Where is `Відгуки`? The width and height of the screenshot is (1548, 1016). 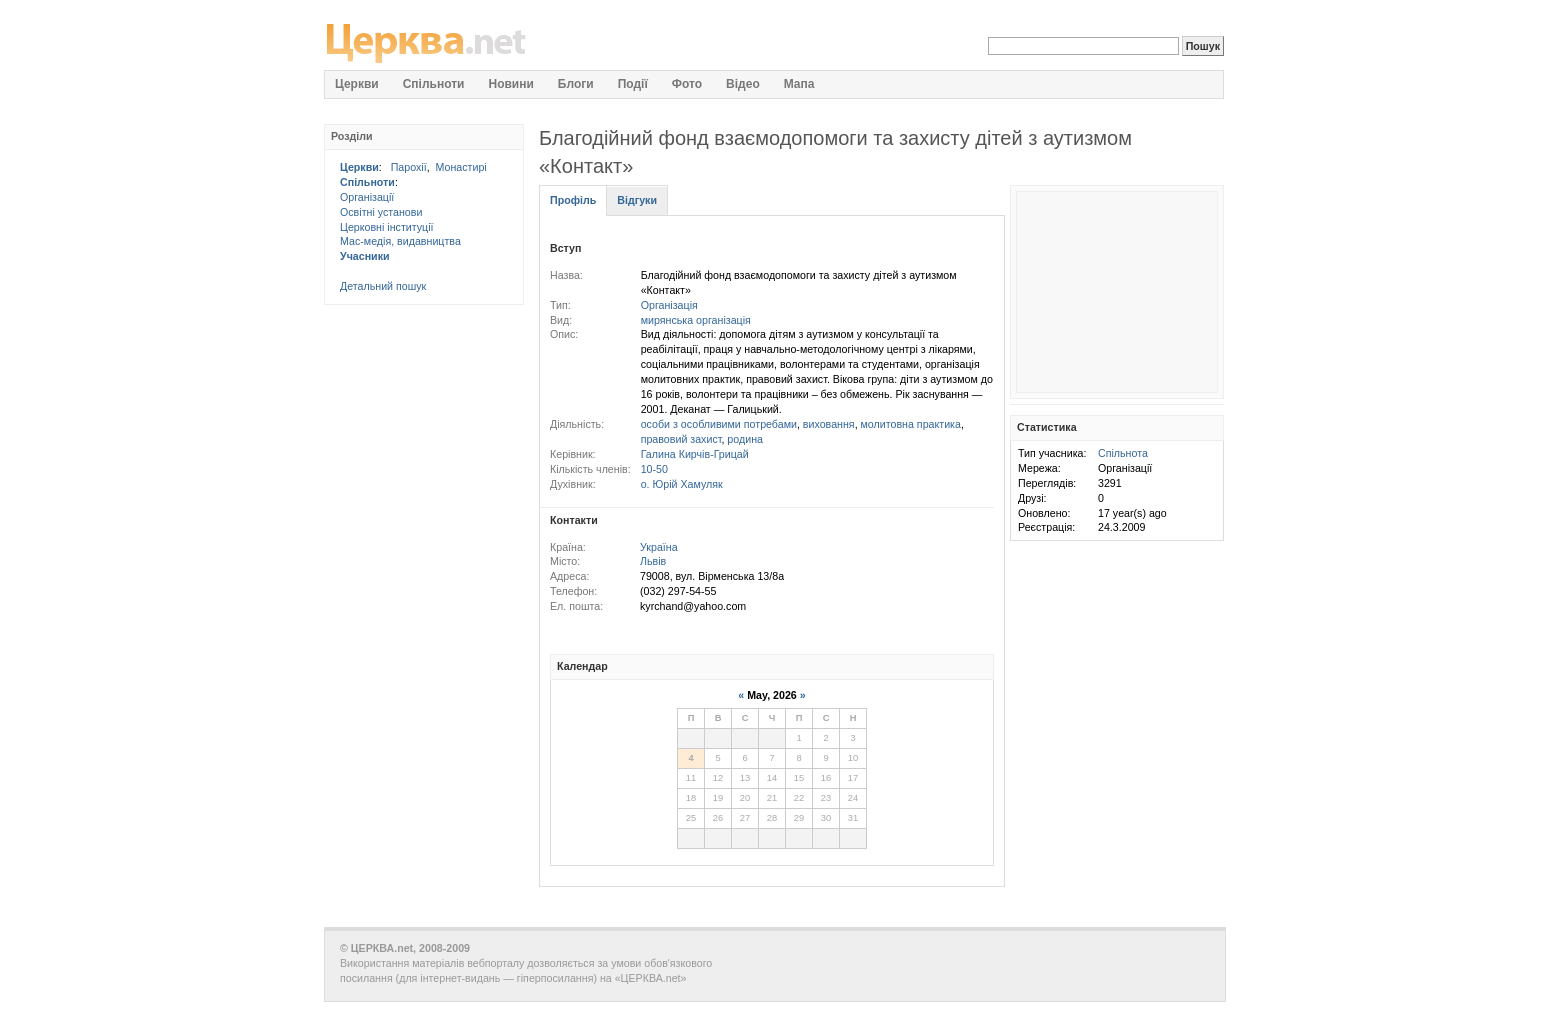 Відгуки is located at coordinates (637, 200).